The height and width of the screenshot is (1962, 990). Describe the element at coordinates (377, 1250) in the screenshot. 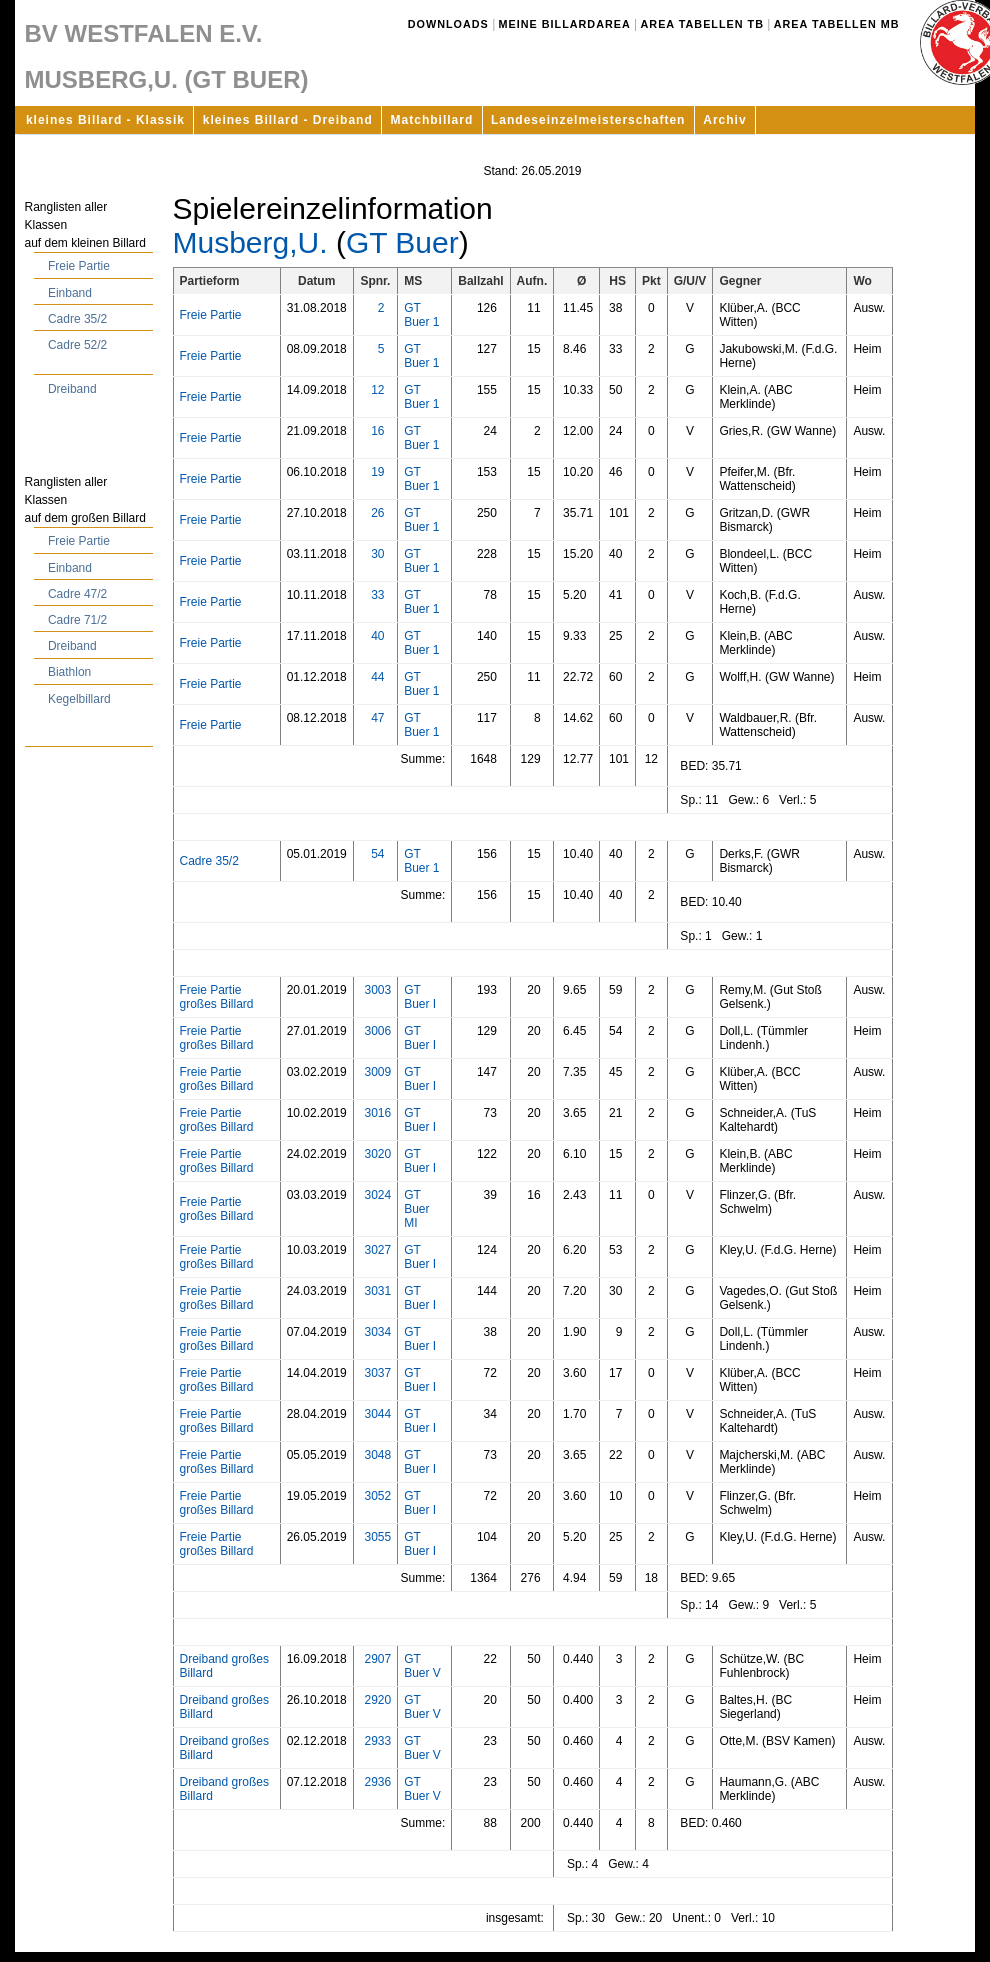

I see `3027` at that location.